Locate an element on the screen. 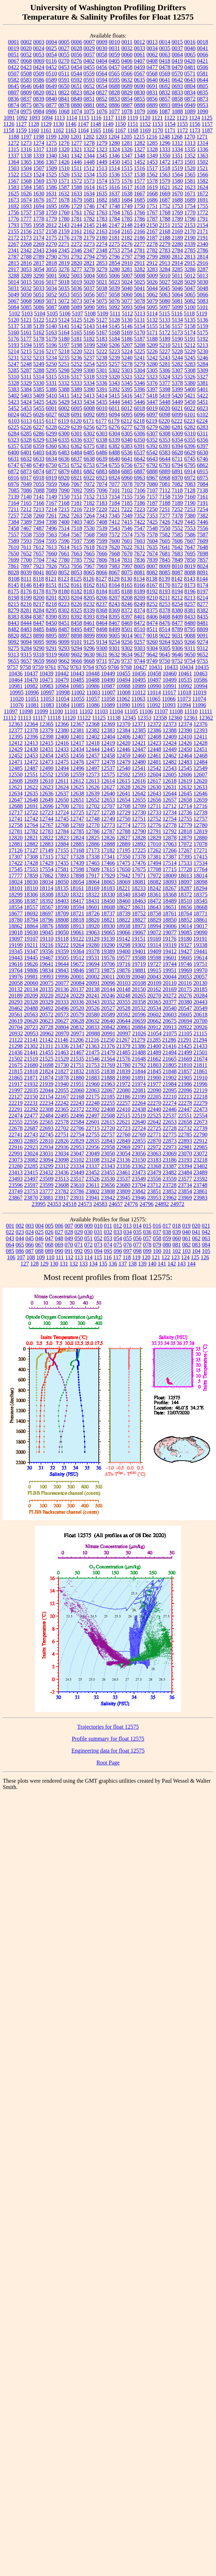 The image size is (216, 2576). 5207 is located at coordinates (127, 345).